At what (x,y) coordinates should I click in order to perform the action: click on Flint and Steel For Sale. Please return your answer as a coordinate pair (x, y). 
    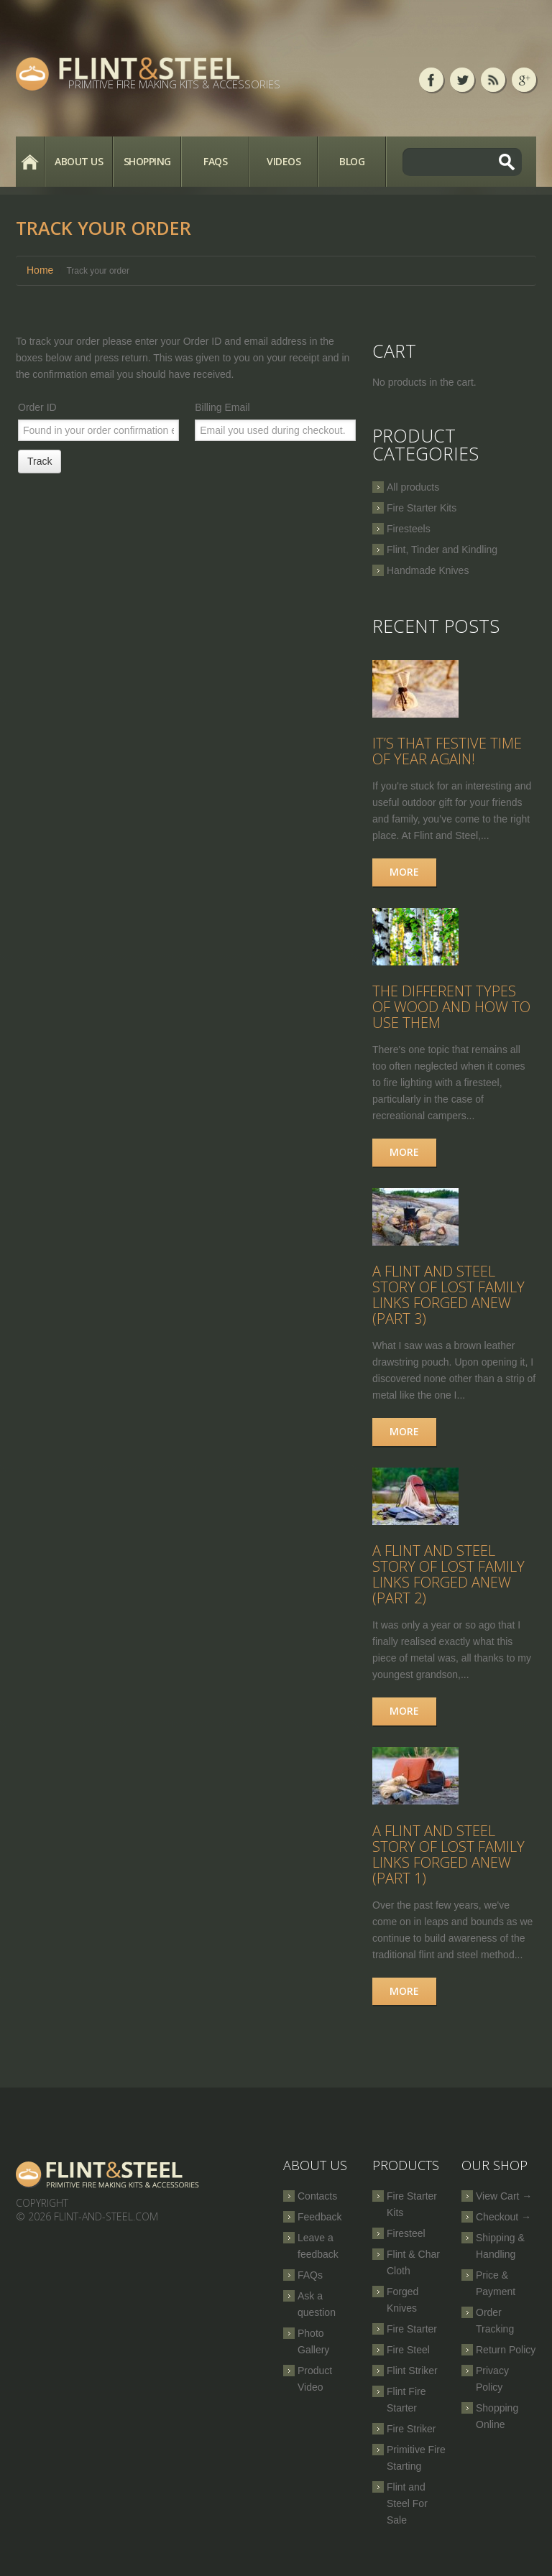
    Looking at the image, I should click on (407, 2520).